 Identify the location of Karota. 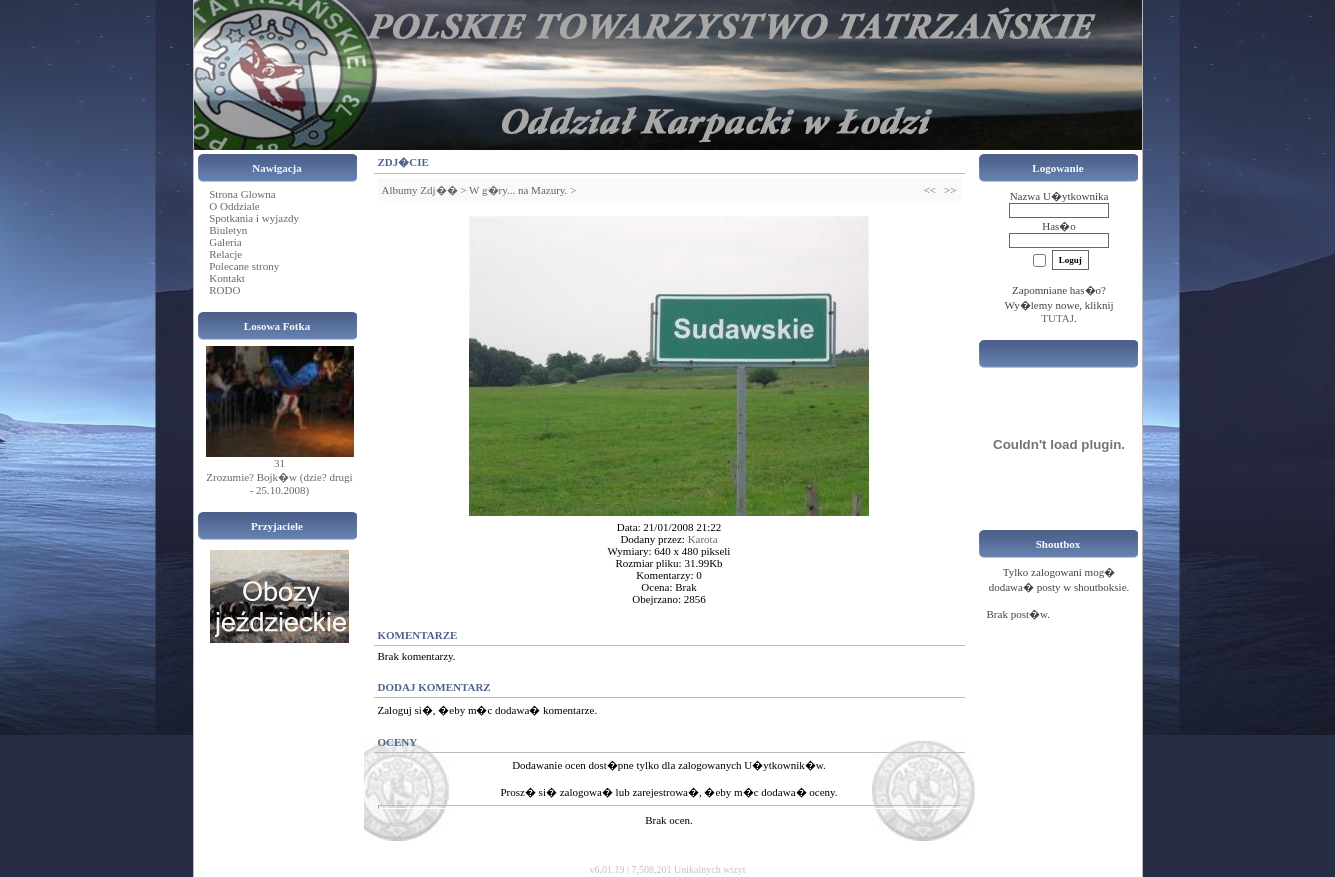
(703, 539).